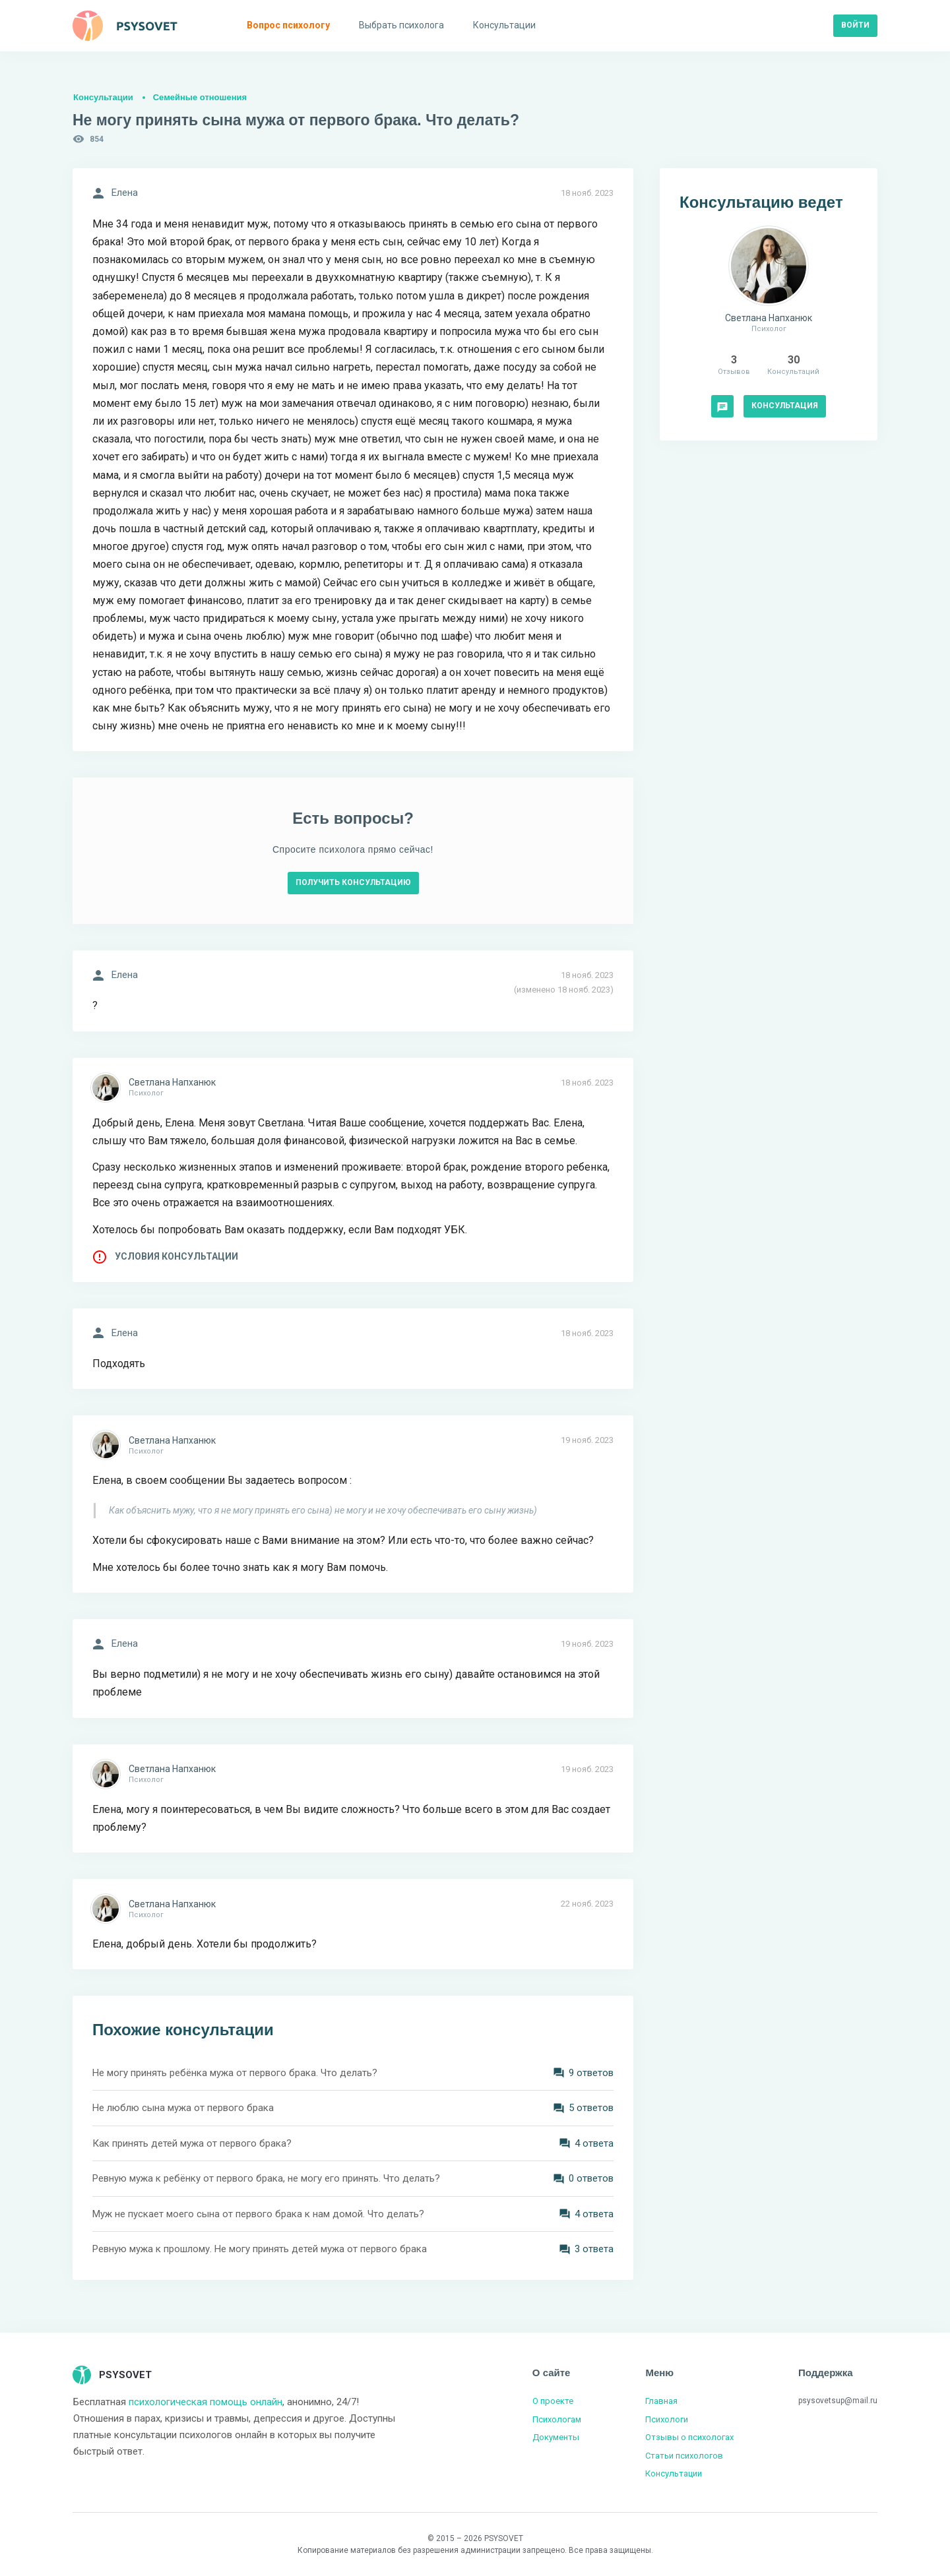  Describe the element at coordinates (258, 2214) in the screenshot. I see `Муж не пускает моего сына от первого брака к нам домой. Что делать?` at that location.